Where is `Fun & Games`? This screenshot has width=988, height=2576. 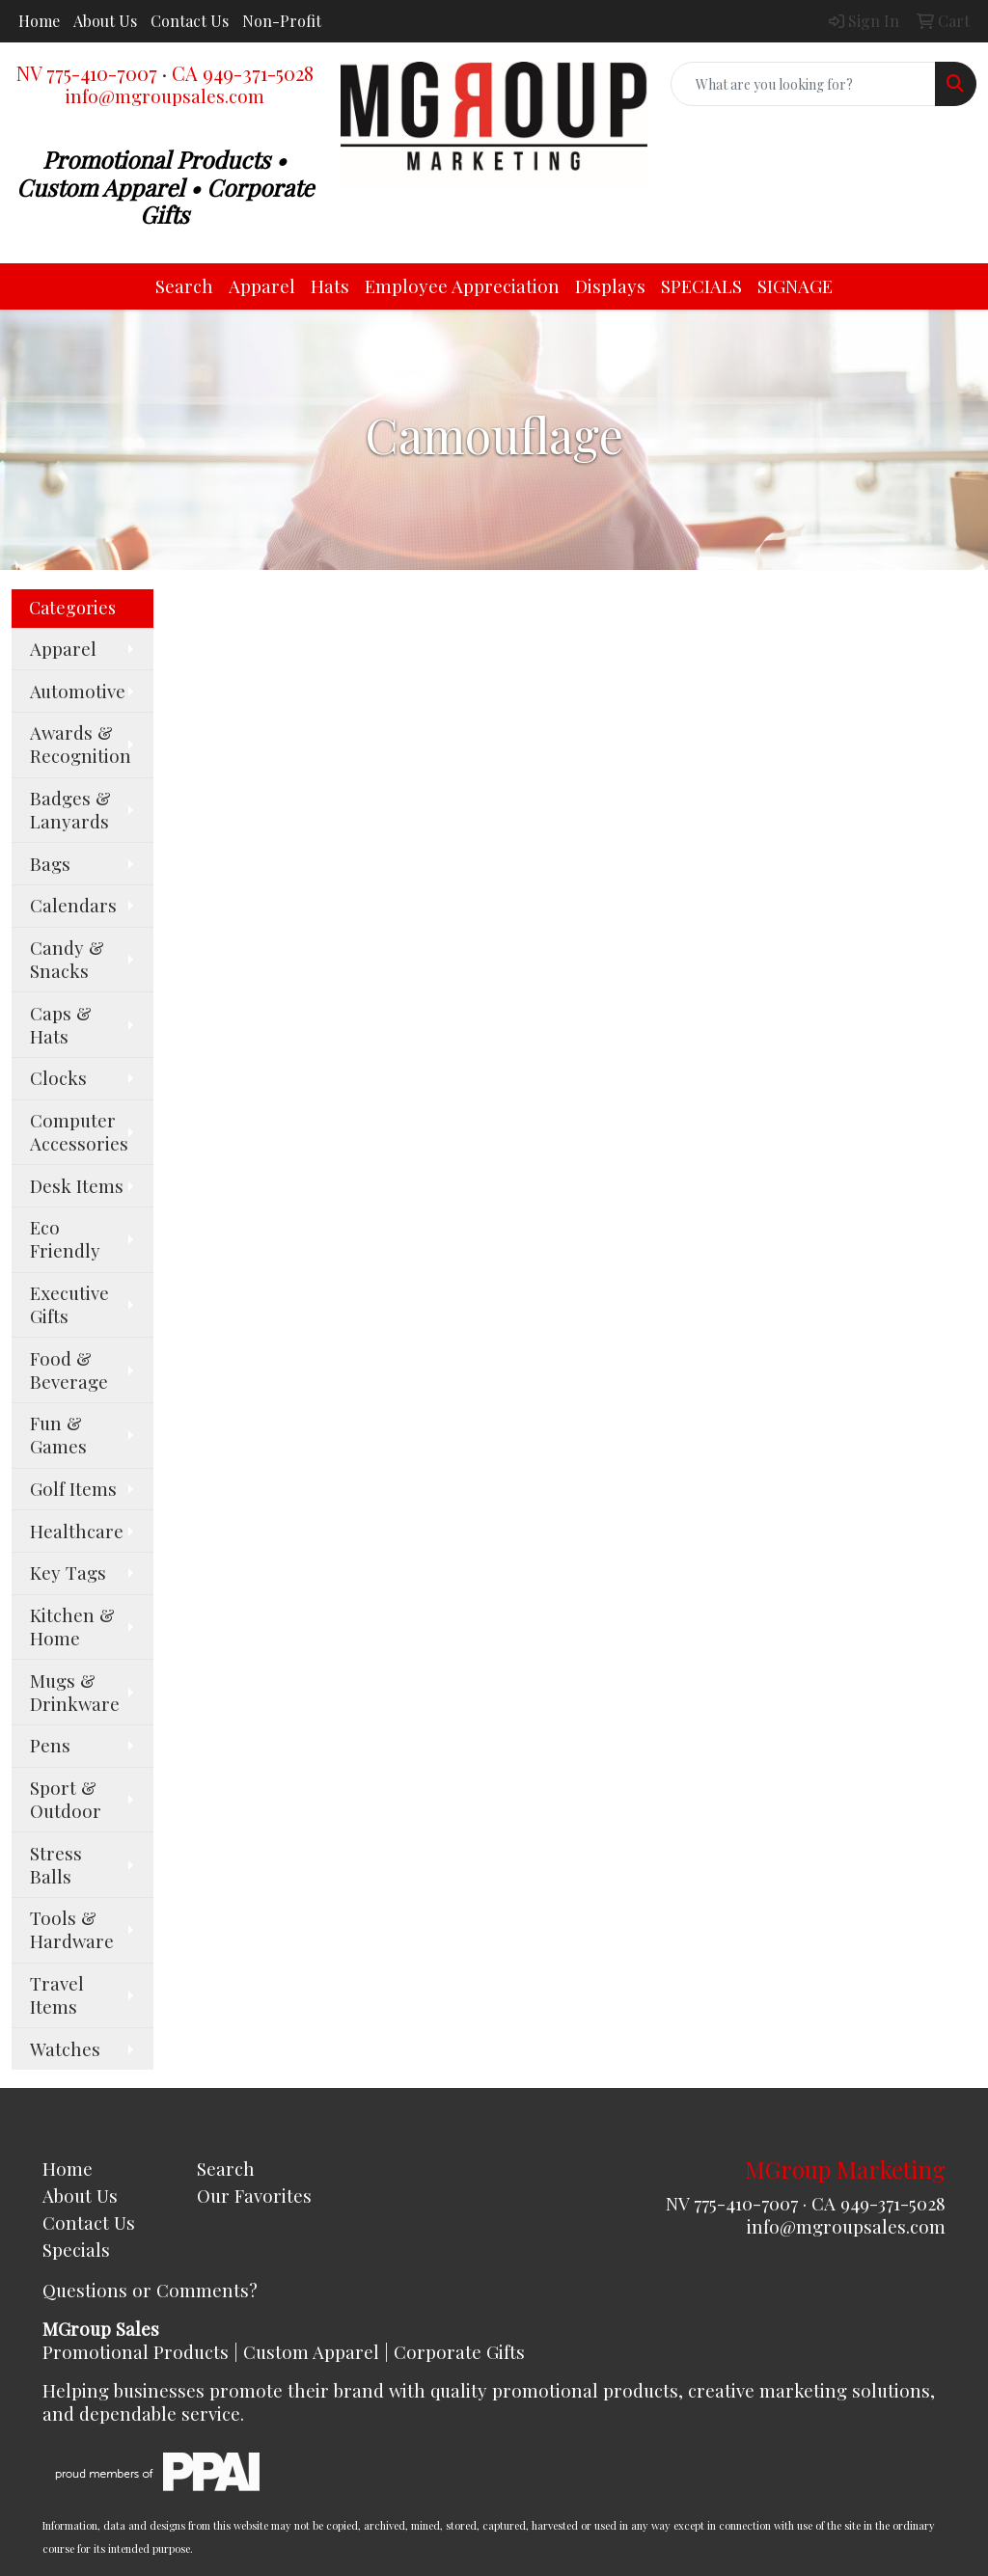
Fun & Games is located at coordinates (58, 1434).